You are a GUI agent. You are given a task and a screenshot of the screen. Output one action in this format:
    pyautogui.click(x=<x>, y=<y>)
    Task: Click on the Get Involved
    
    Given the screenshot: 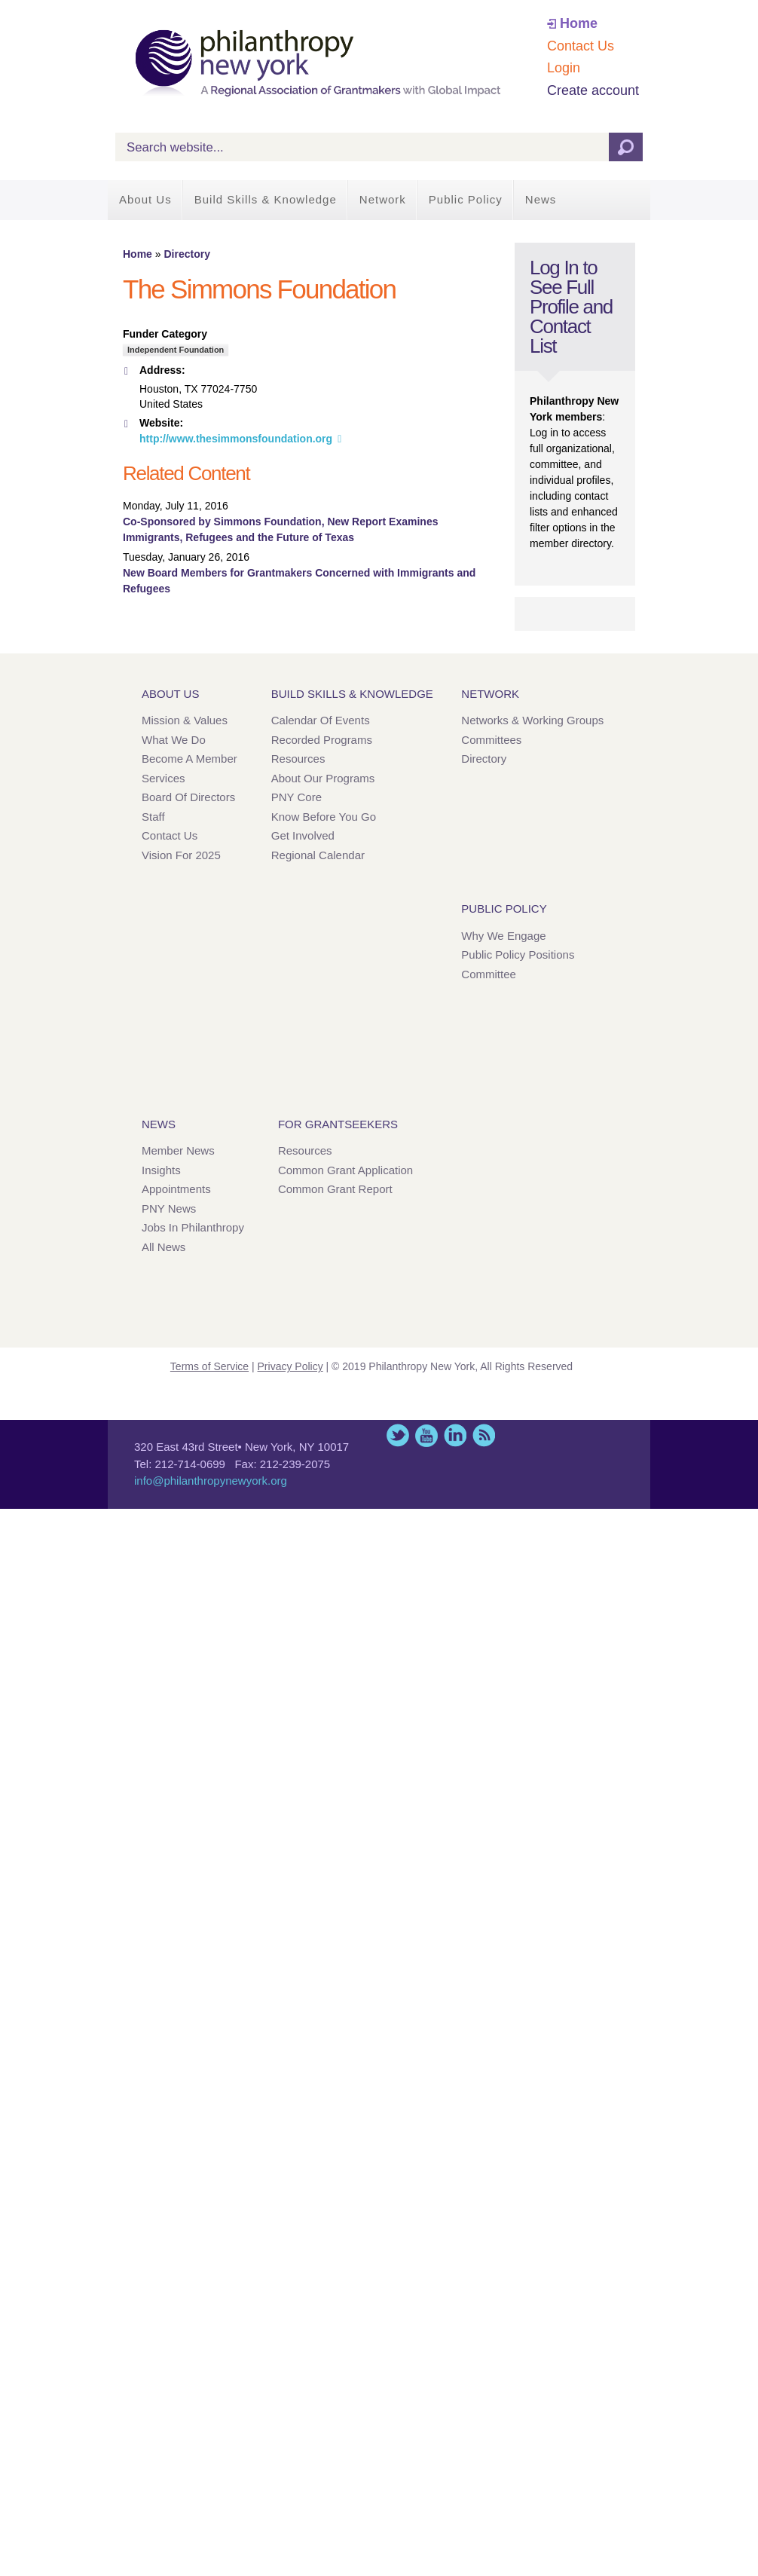 What is the action you would take?
    pyautogui.click(x=303, y=835)
    